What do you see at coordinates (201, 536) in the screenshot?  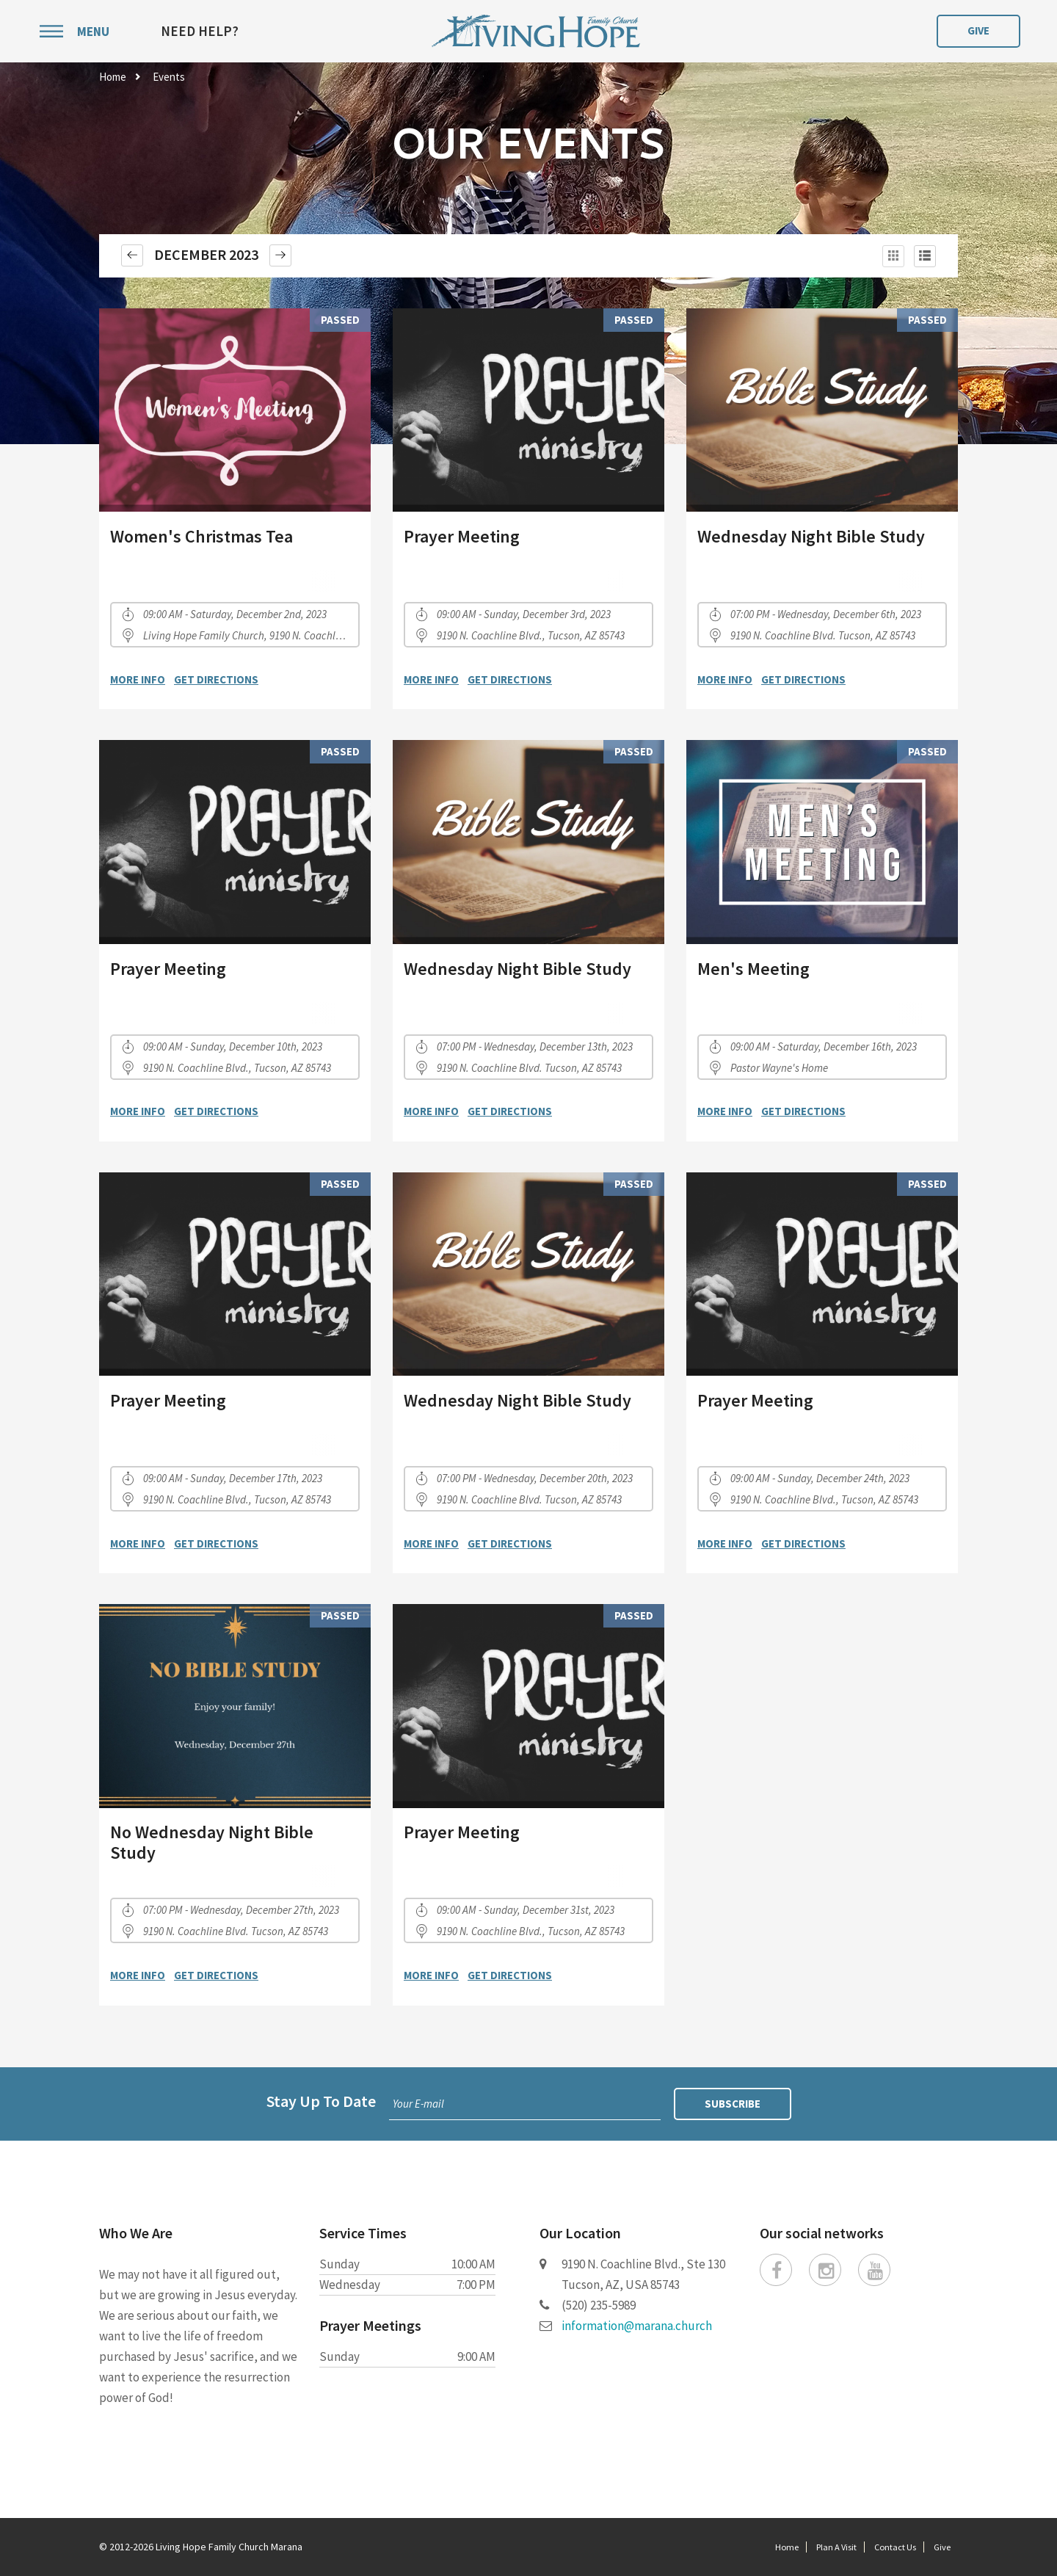 I see `Women's Christmas Tea` at bounding box center [201, 536].